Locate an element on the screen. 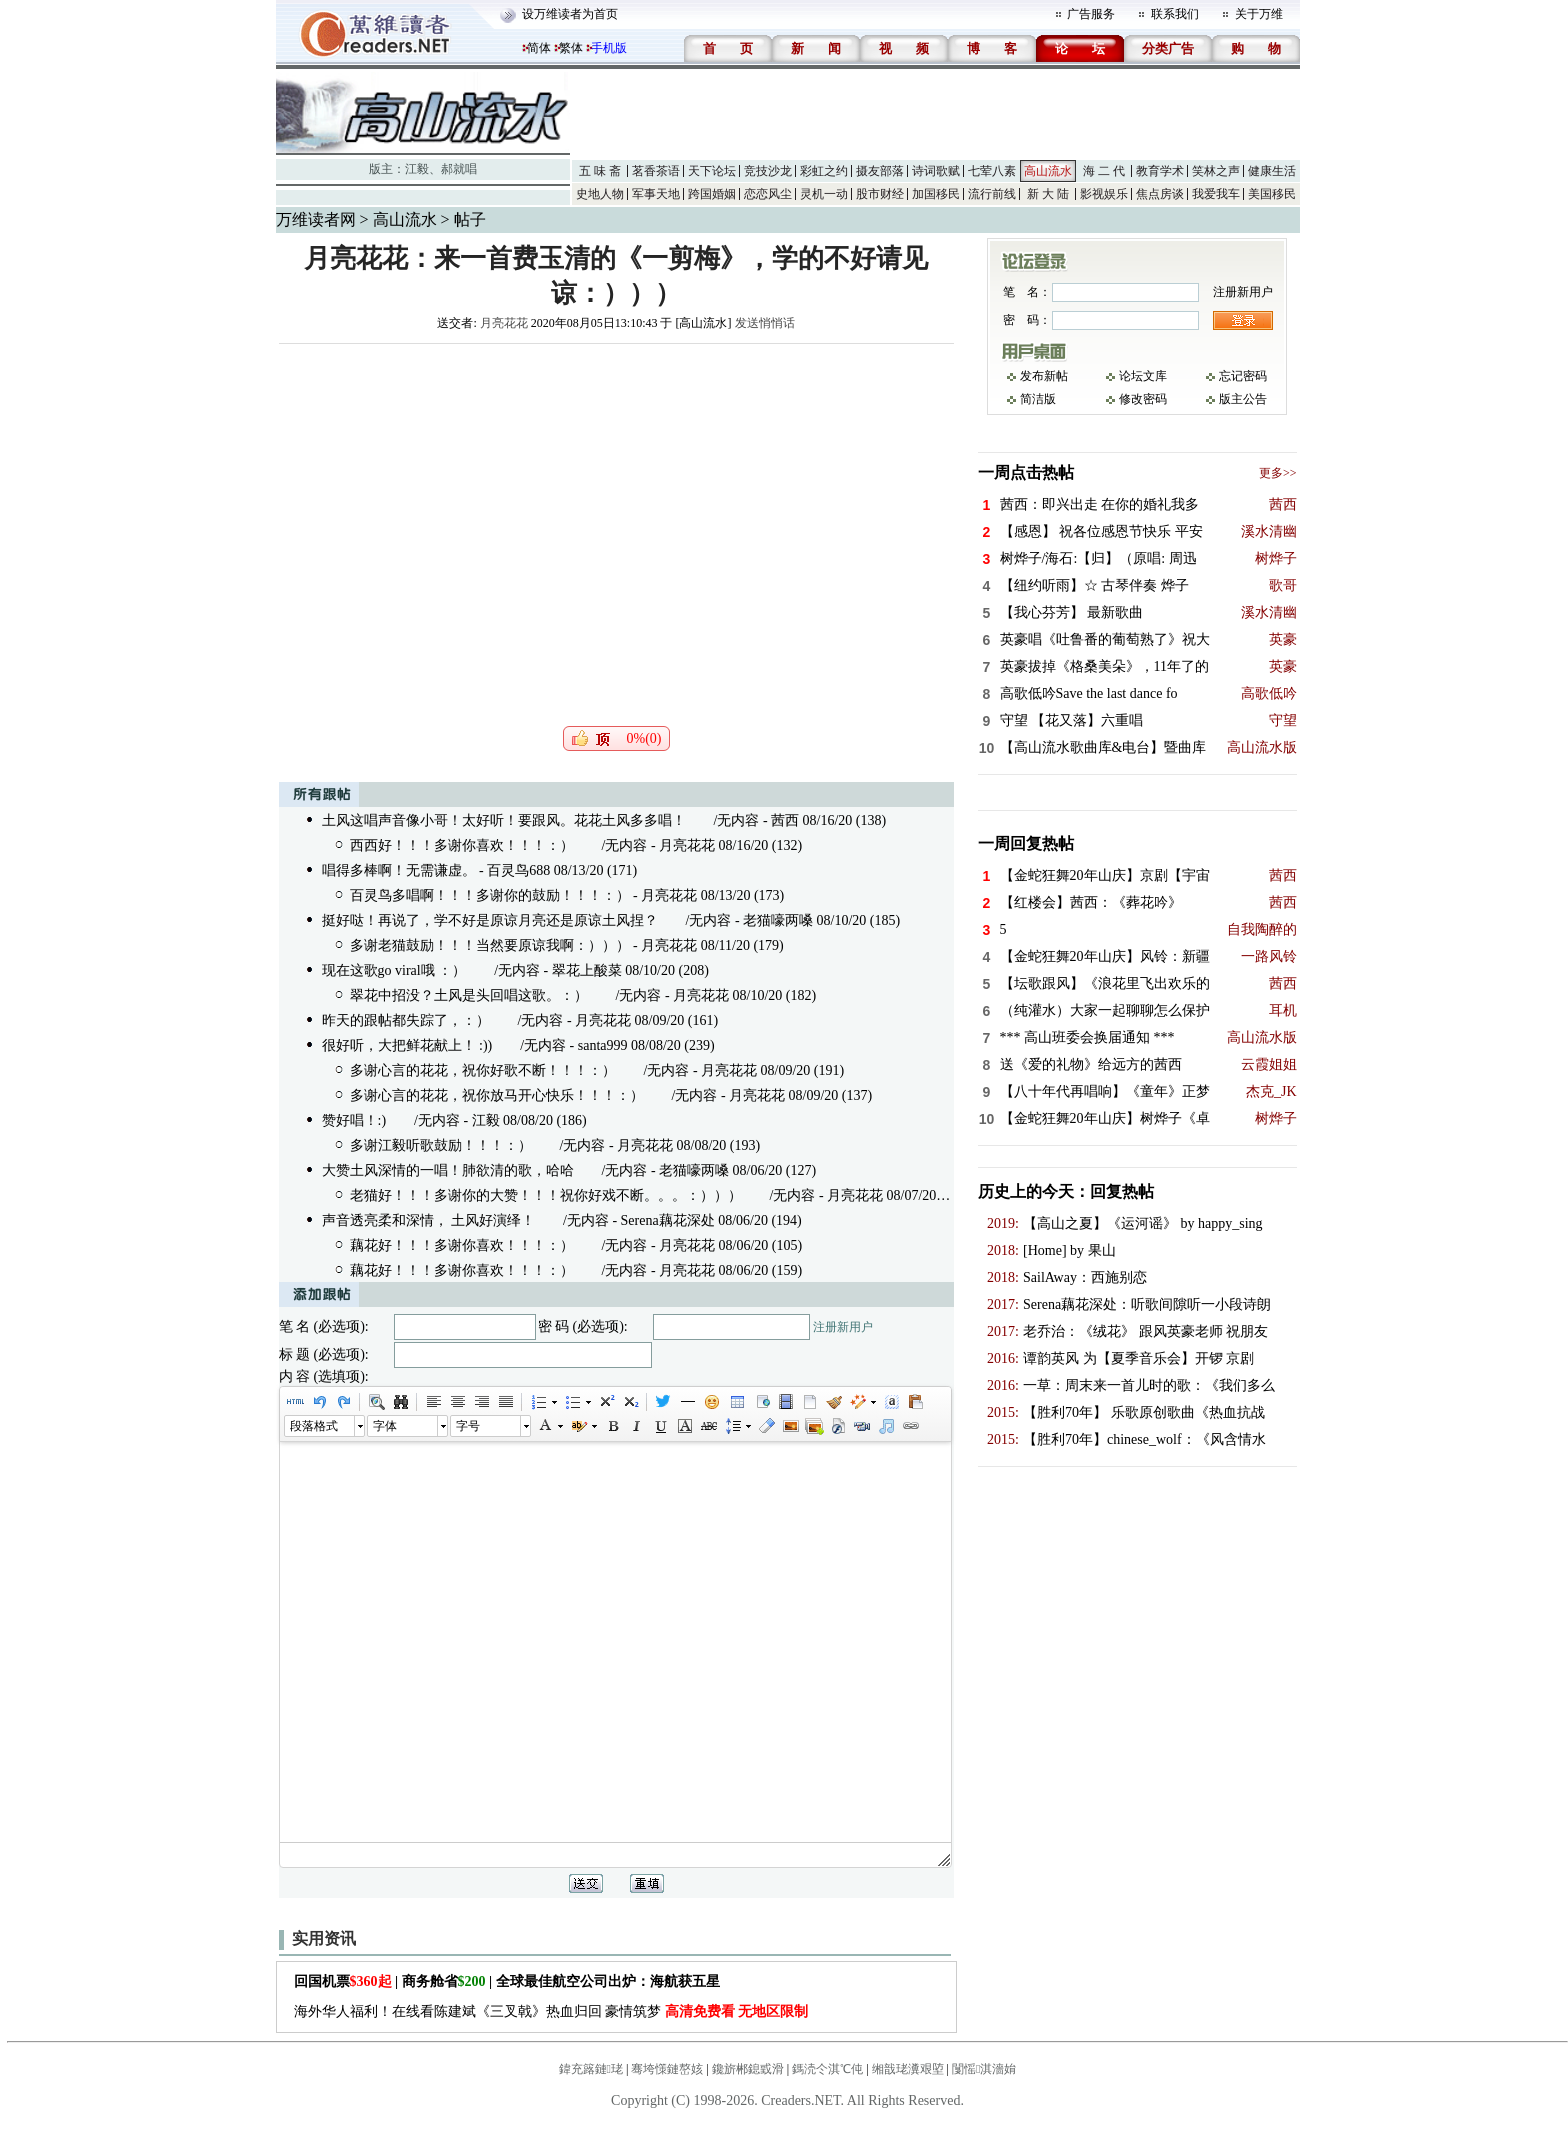  字号 is located at coordinates (468, 1426).